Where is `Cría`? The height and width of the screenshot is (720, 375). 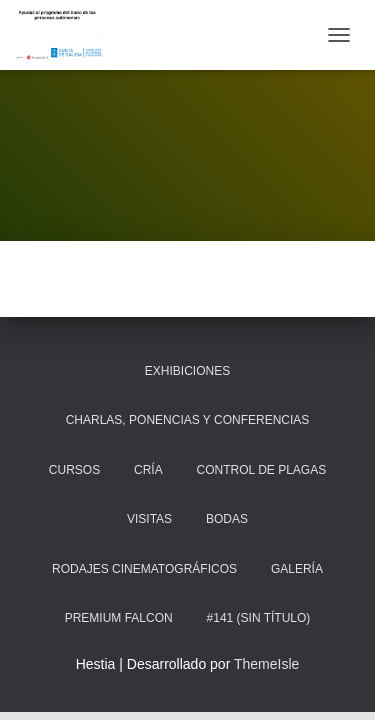 Cría is located at coordinates (148, 470).